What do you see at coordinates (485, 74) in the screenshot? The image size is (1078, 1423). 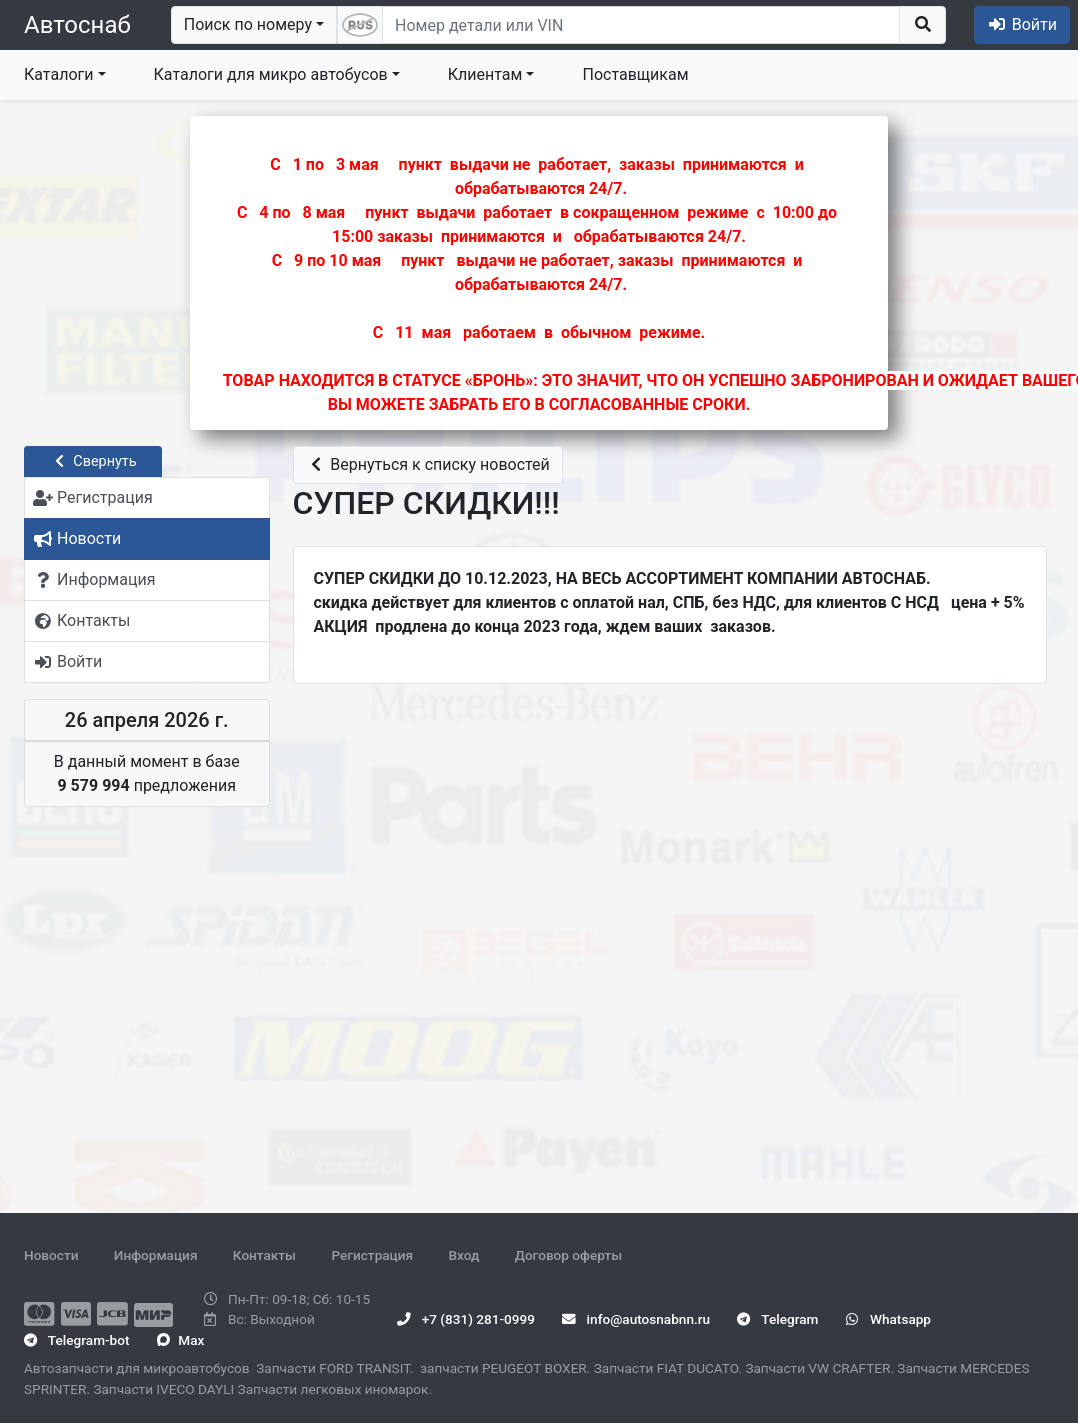 I see `Клиентам` at bounding box center [485, 74].